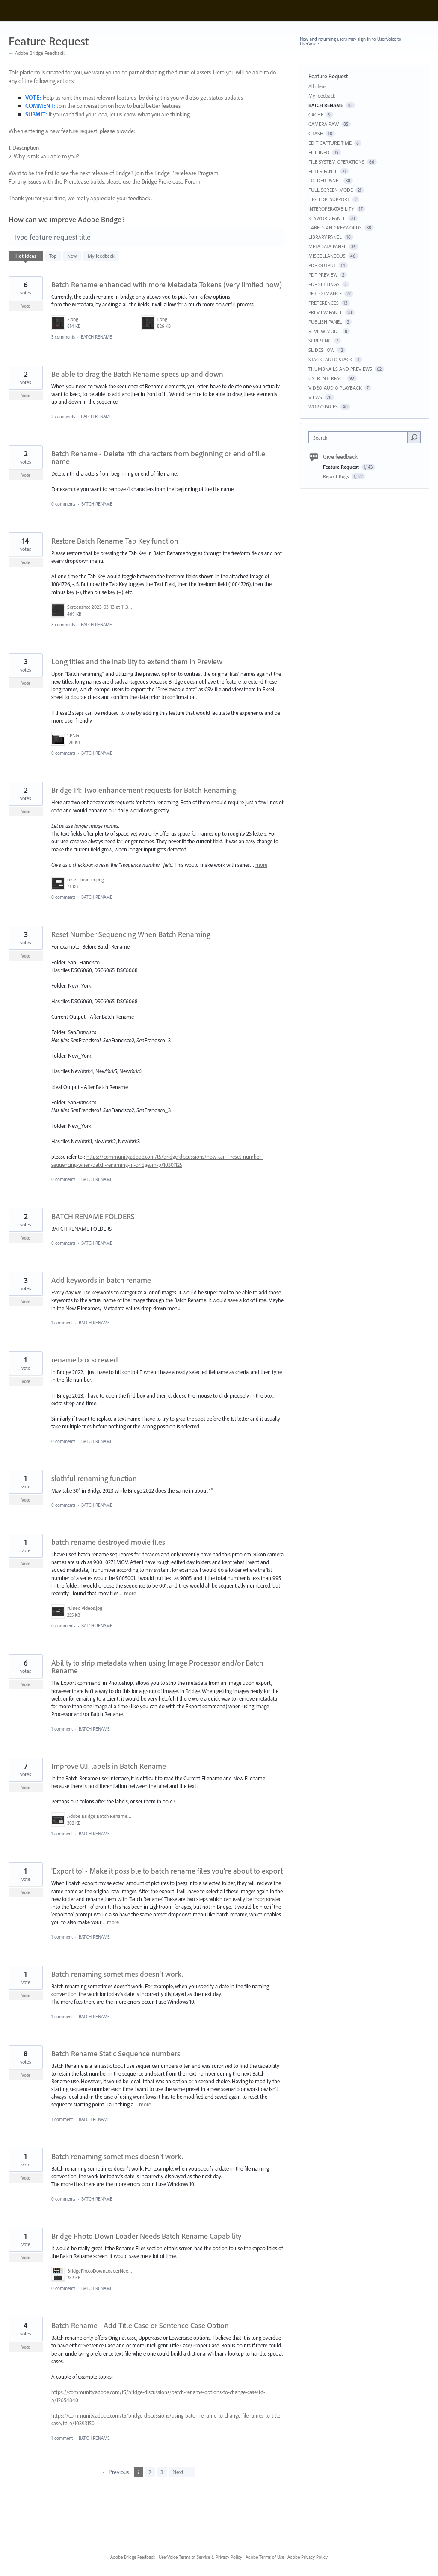  Describe the element at coordinates (25, 306) in the screenshot. I see `Vote` at that location.